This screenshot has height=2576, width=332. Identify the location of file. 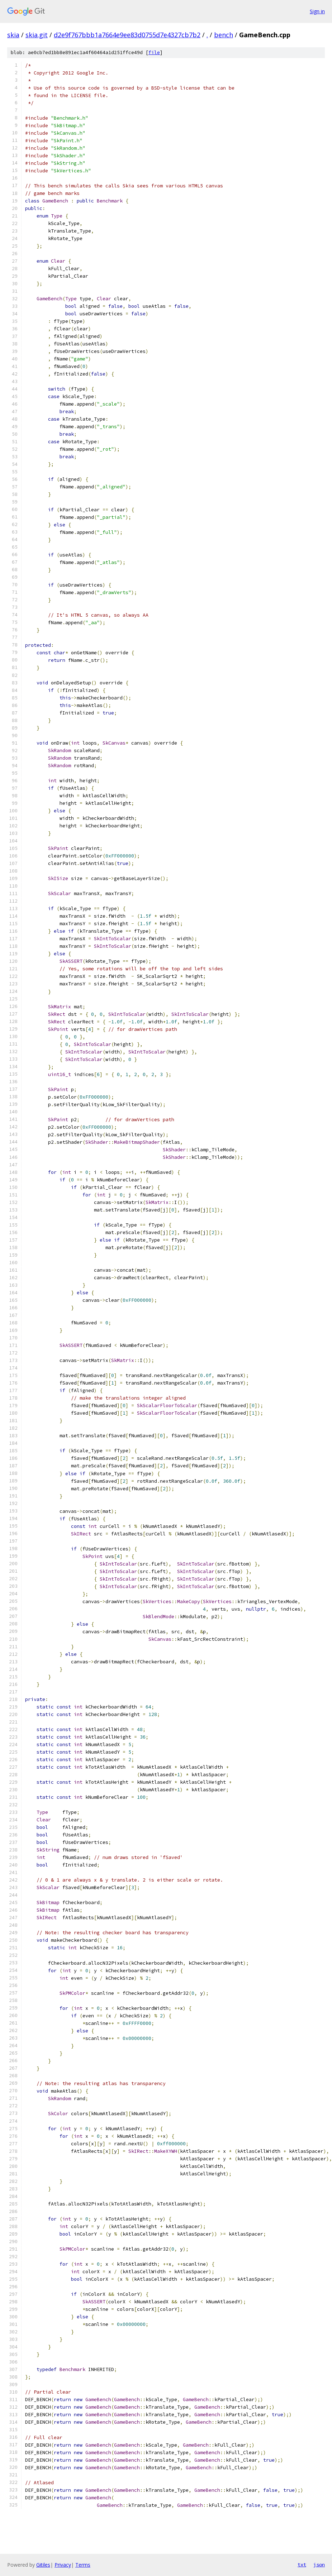
(154, 52).